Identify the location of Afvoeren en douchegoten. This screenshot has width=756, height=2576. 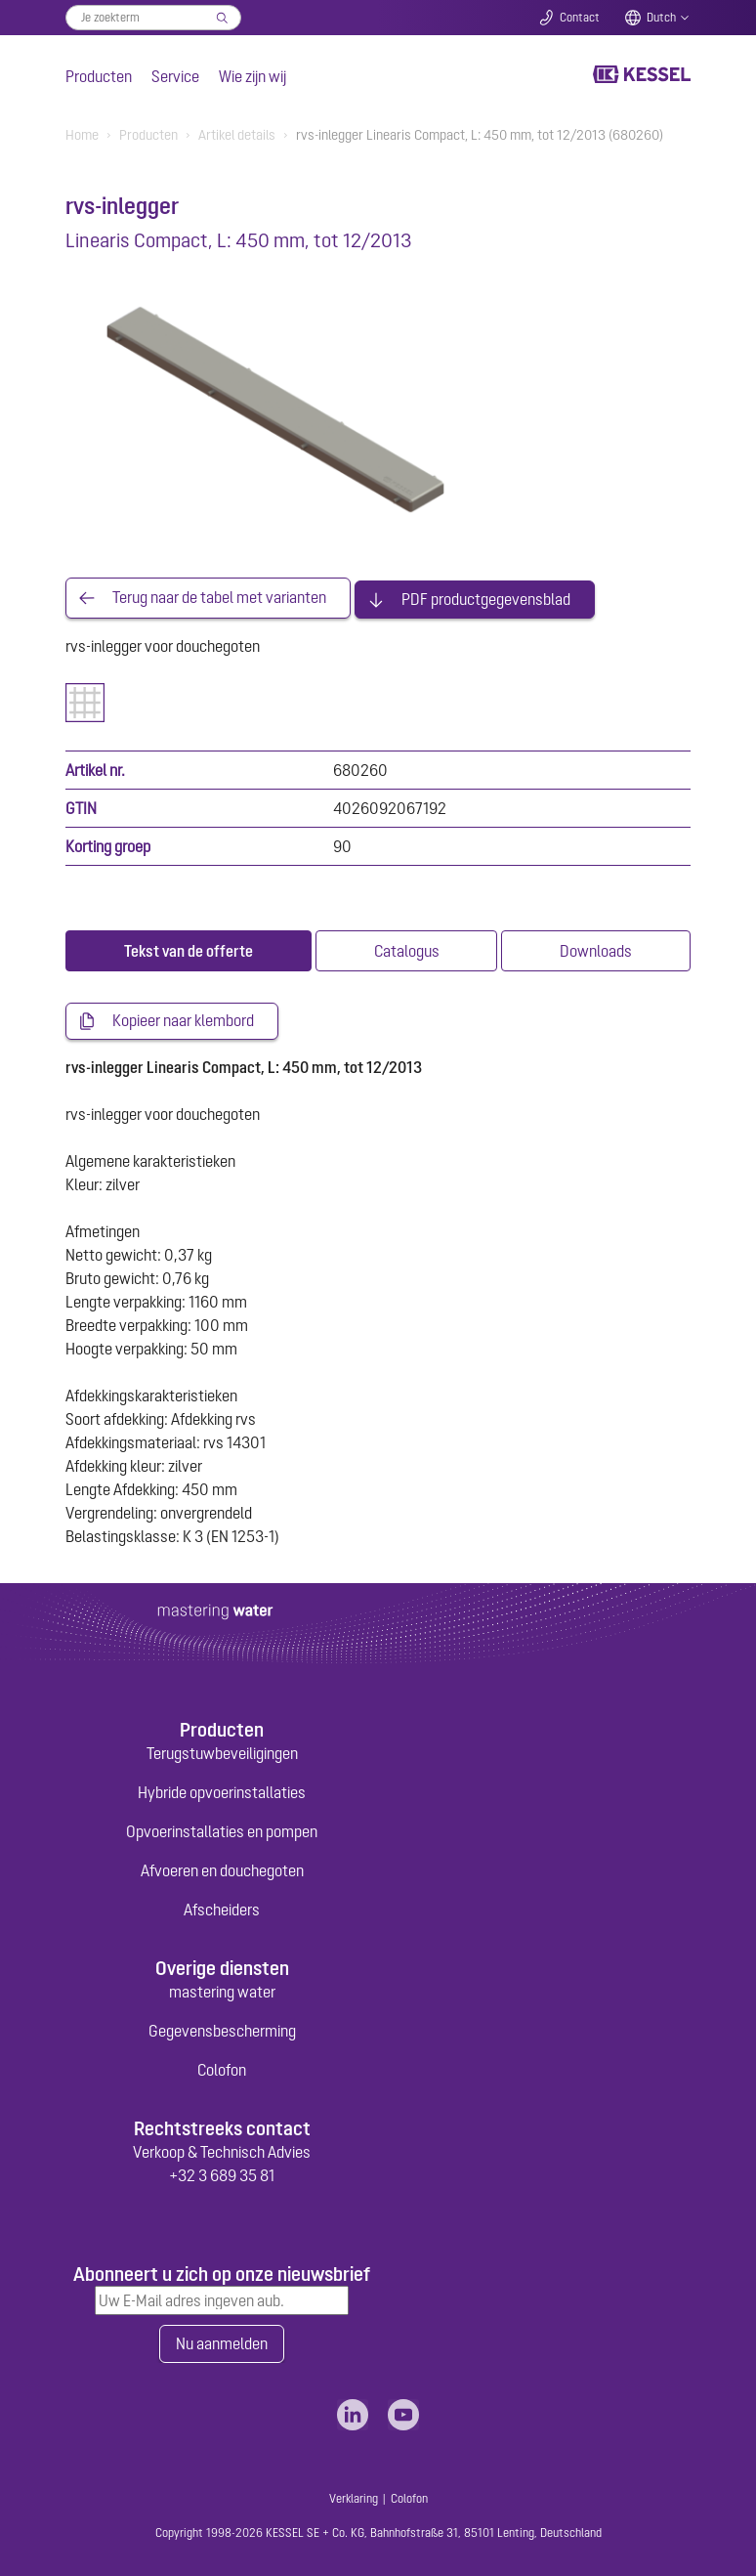
(222, 1868).